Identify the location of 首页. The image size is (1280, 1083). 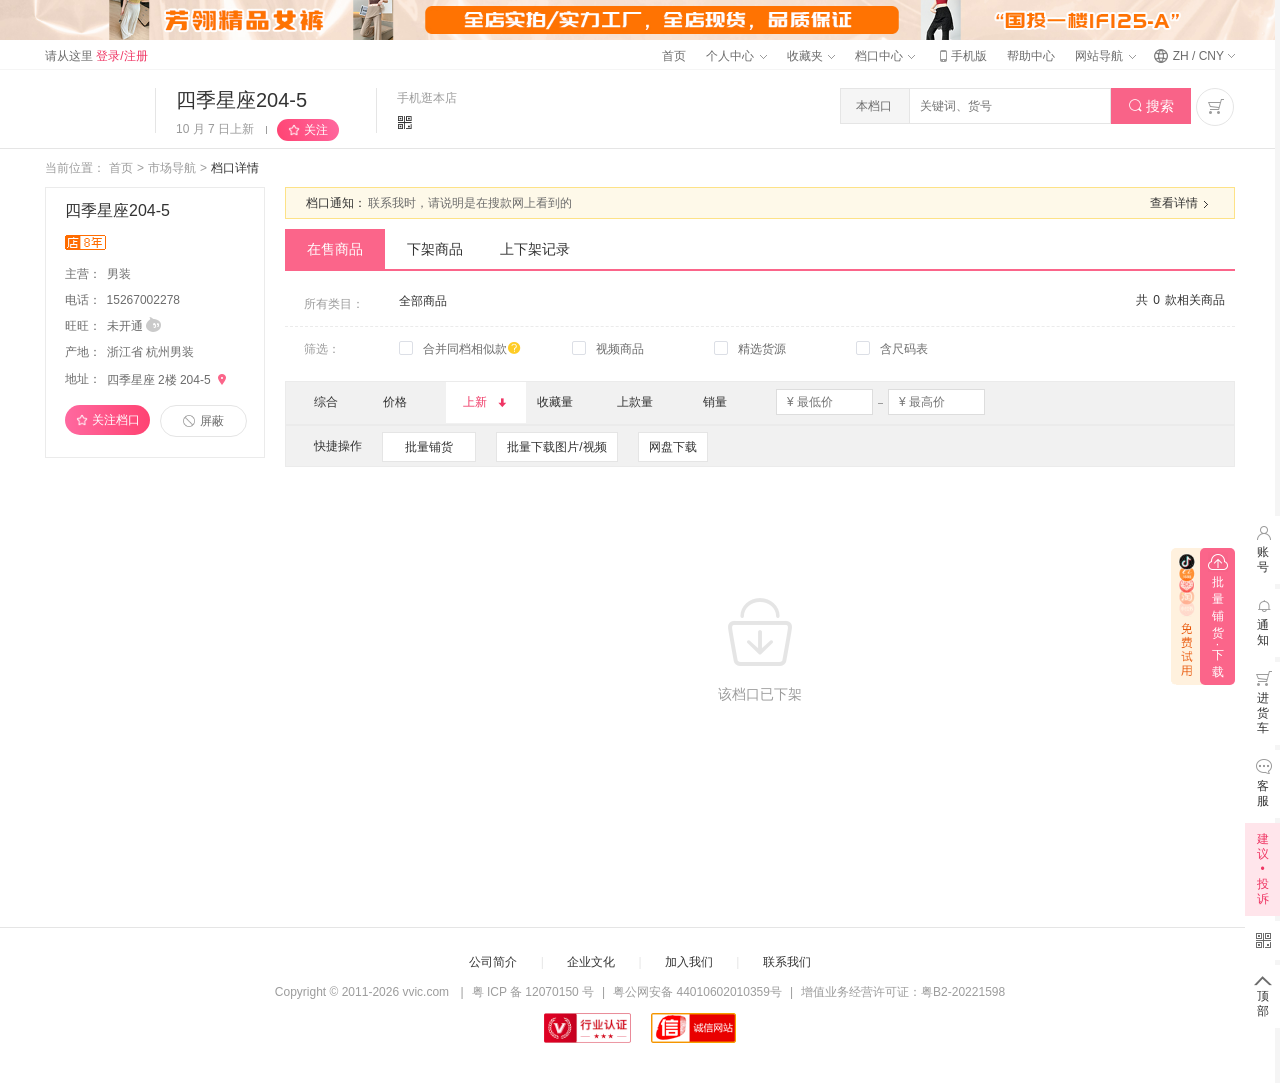
(674, 56).